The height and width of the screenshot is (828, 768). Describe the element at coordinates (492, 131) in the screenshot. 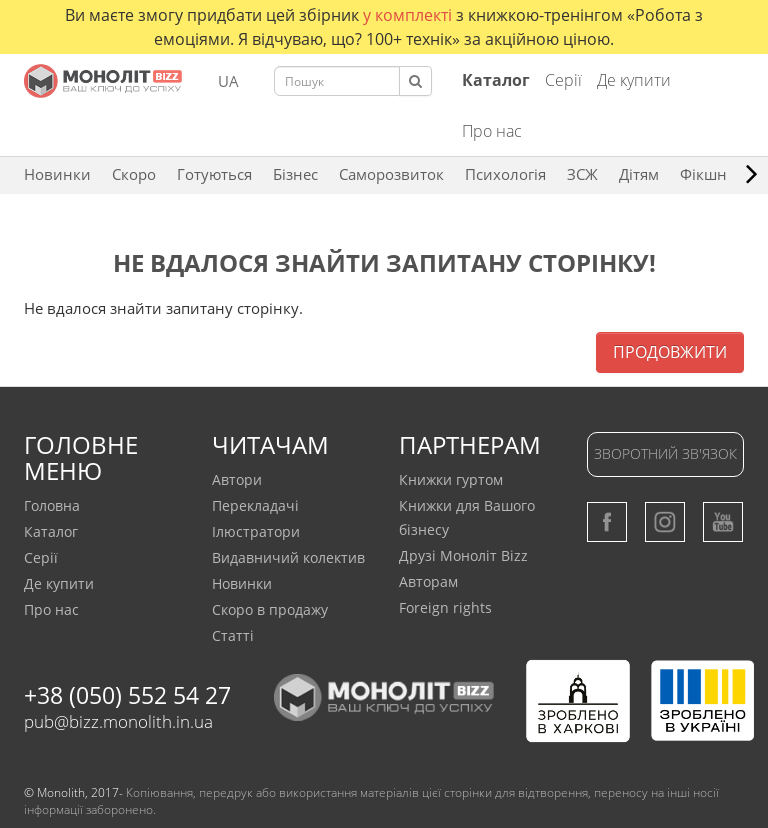

I see `Про нас` at that location.